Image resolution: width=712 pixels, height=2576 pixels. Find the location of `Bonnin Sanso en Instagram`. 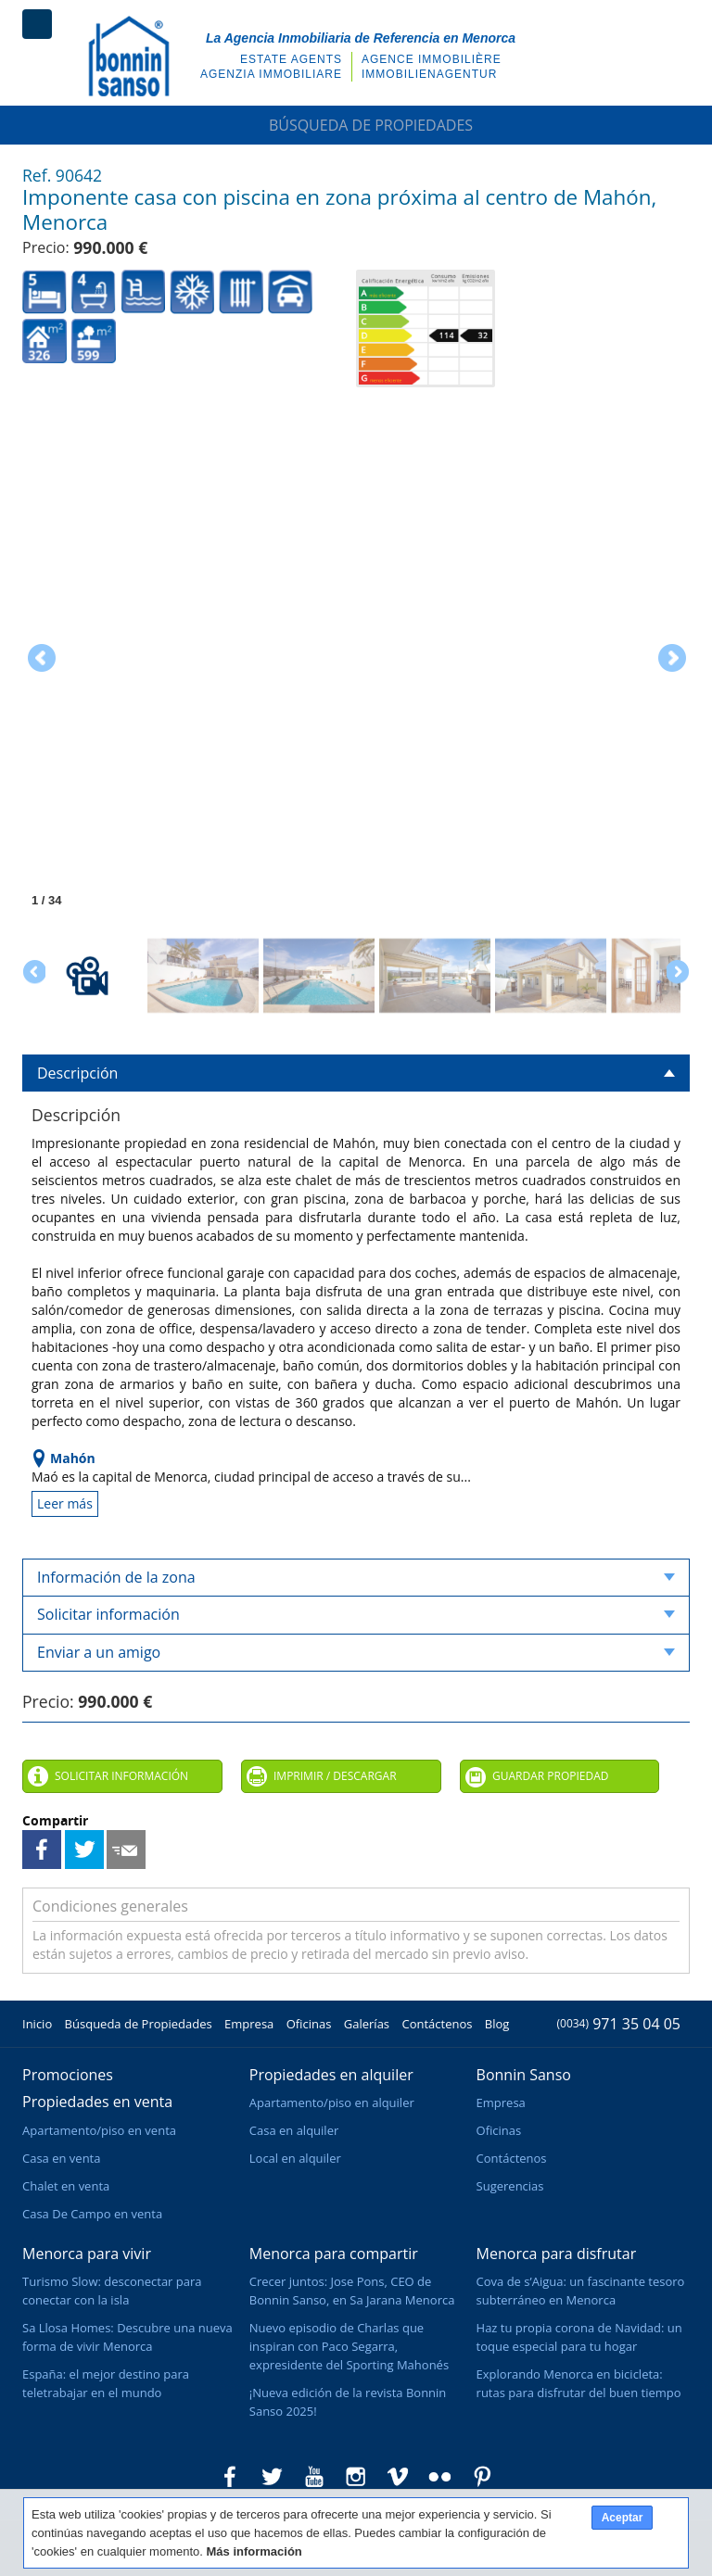

Bonnin Sanso en Instagram is located at coordinates (356, 2476).